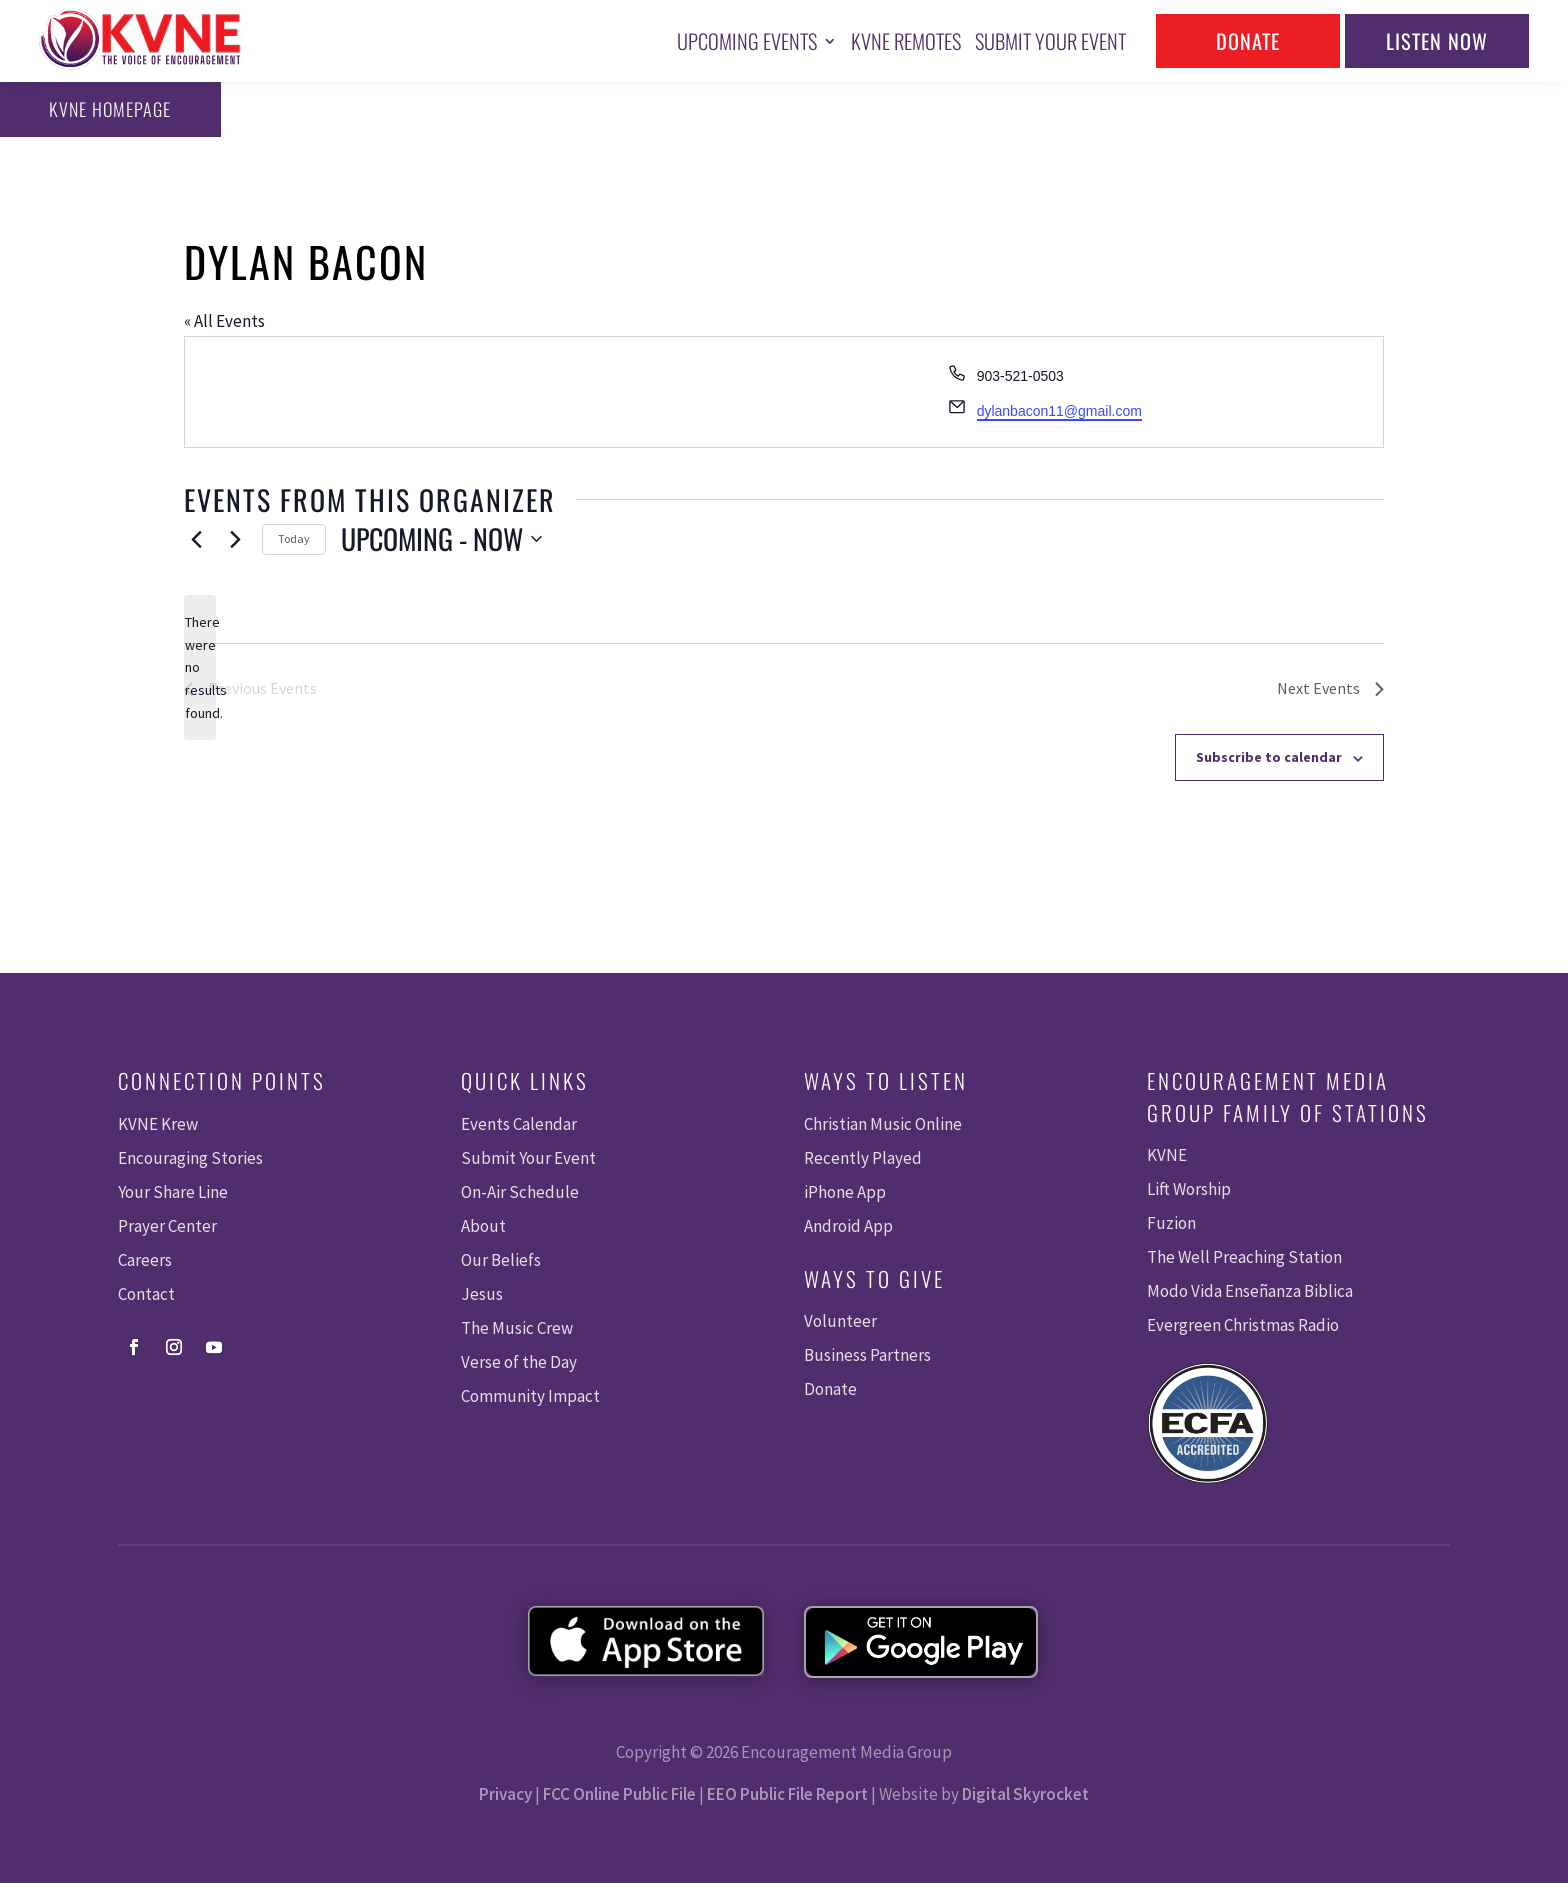  I want to click on Your Share Line, so click(173, 1192).